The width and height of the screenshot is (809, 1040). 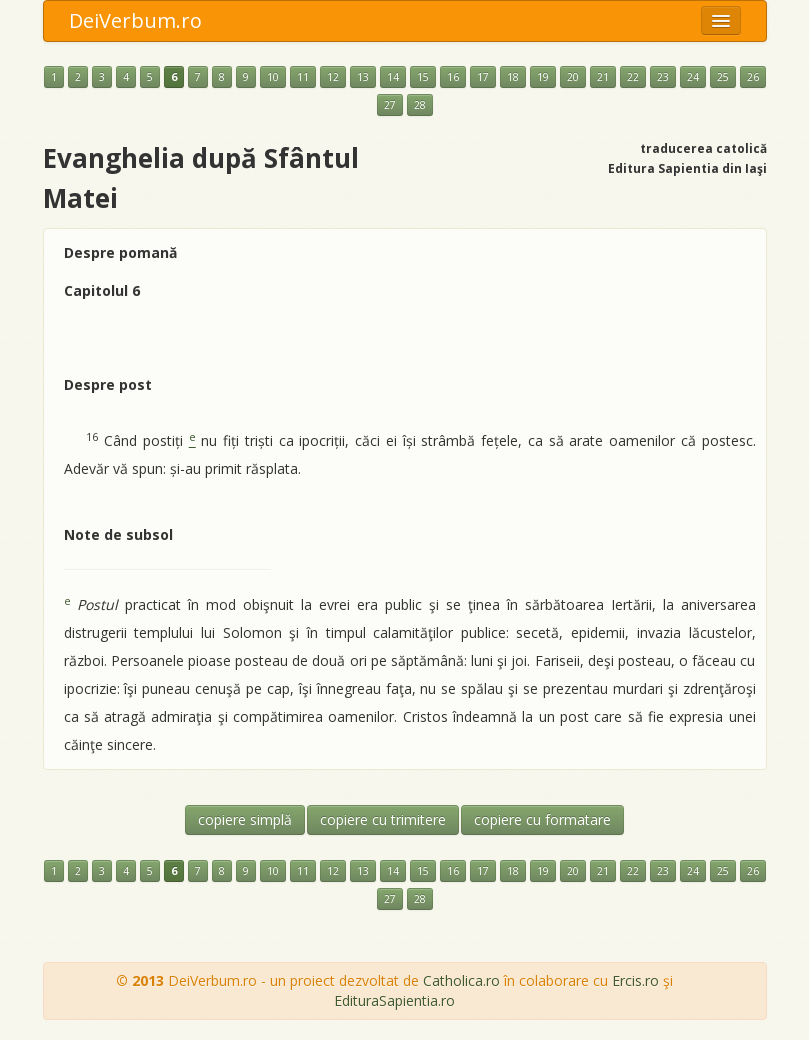 What do you see at coordinates (453, 77) in the screenshot?
I see `16` at bounding box center [453, 77].